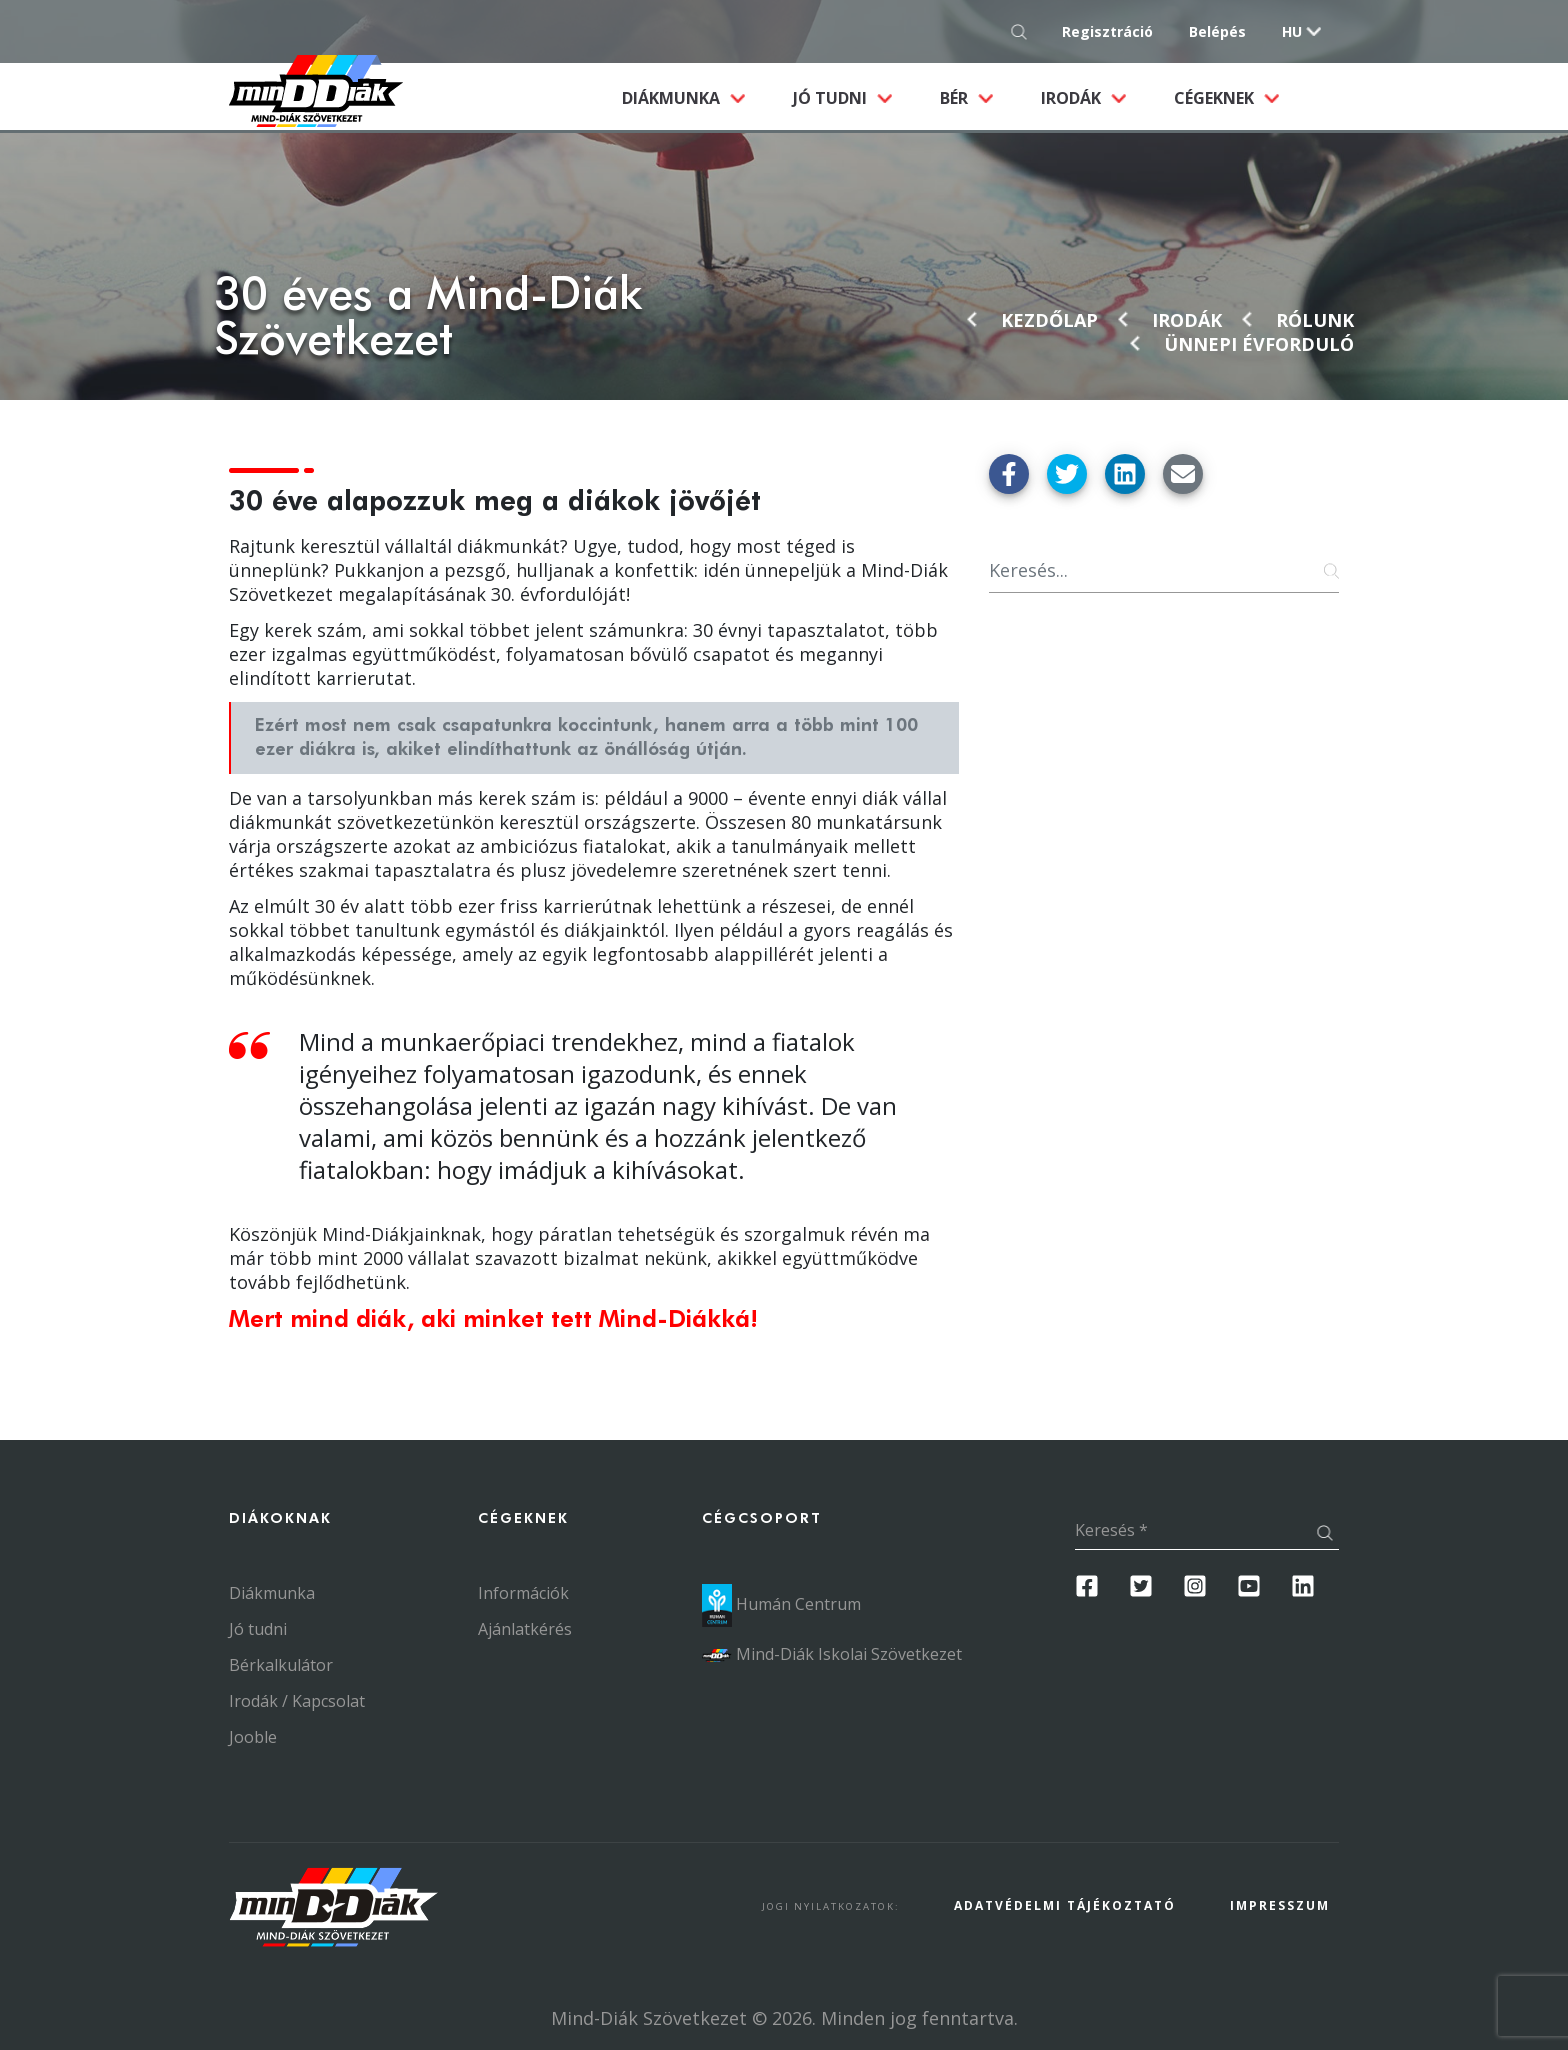  I want to click on hu, so click(1292, 31).